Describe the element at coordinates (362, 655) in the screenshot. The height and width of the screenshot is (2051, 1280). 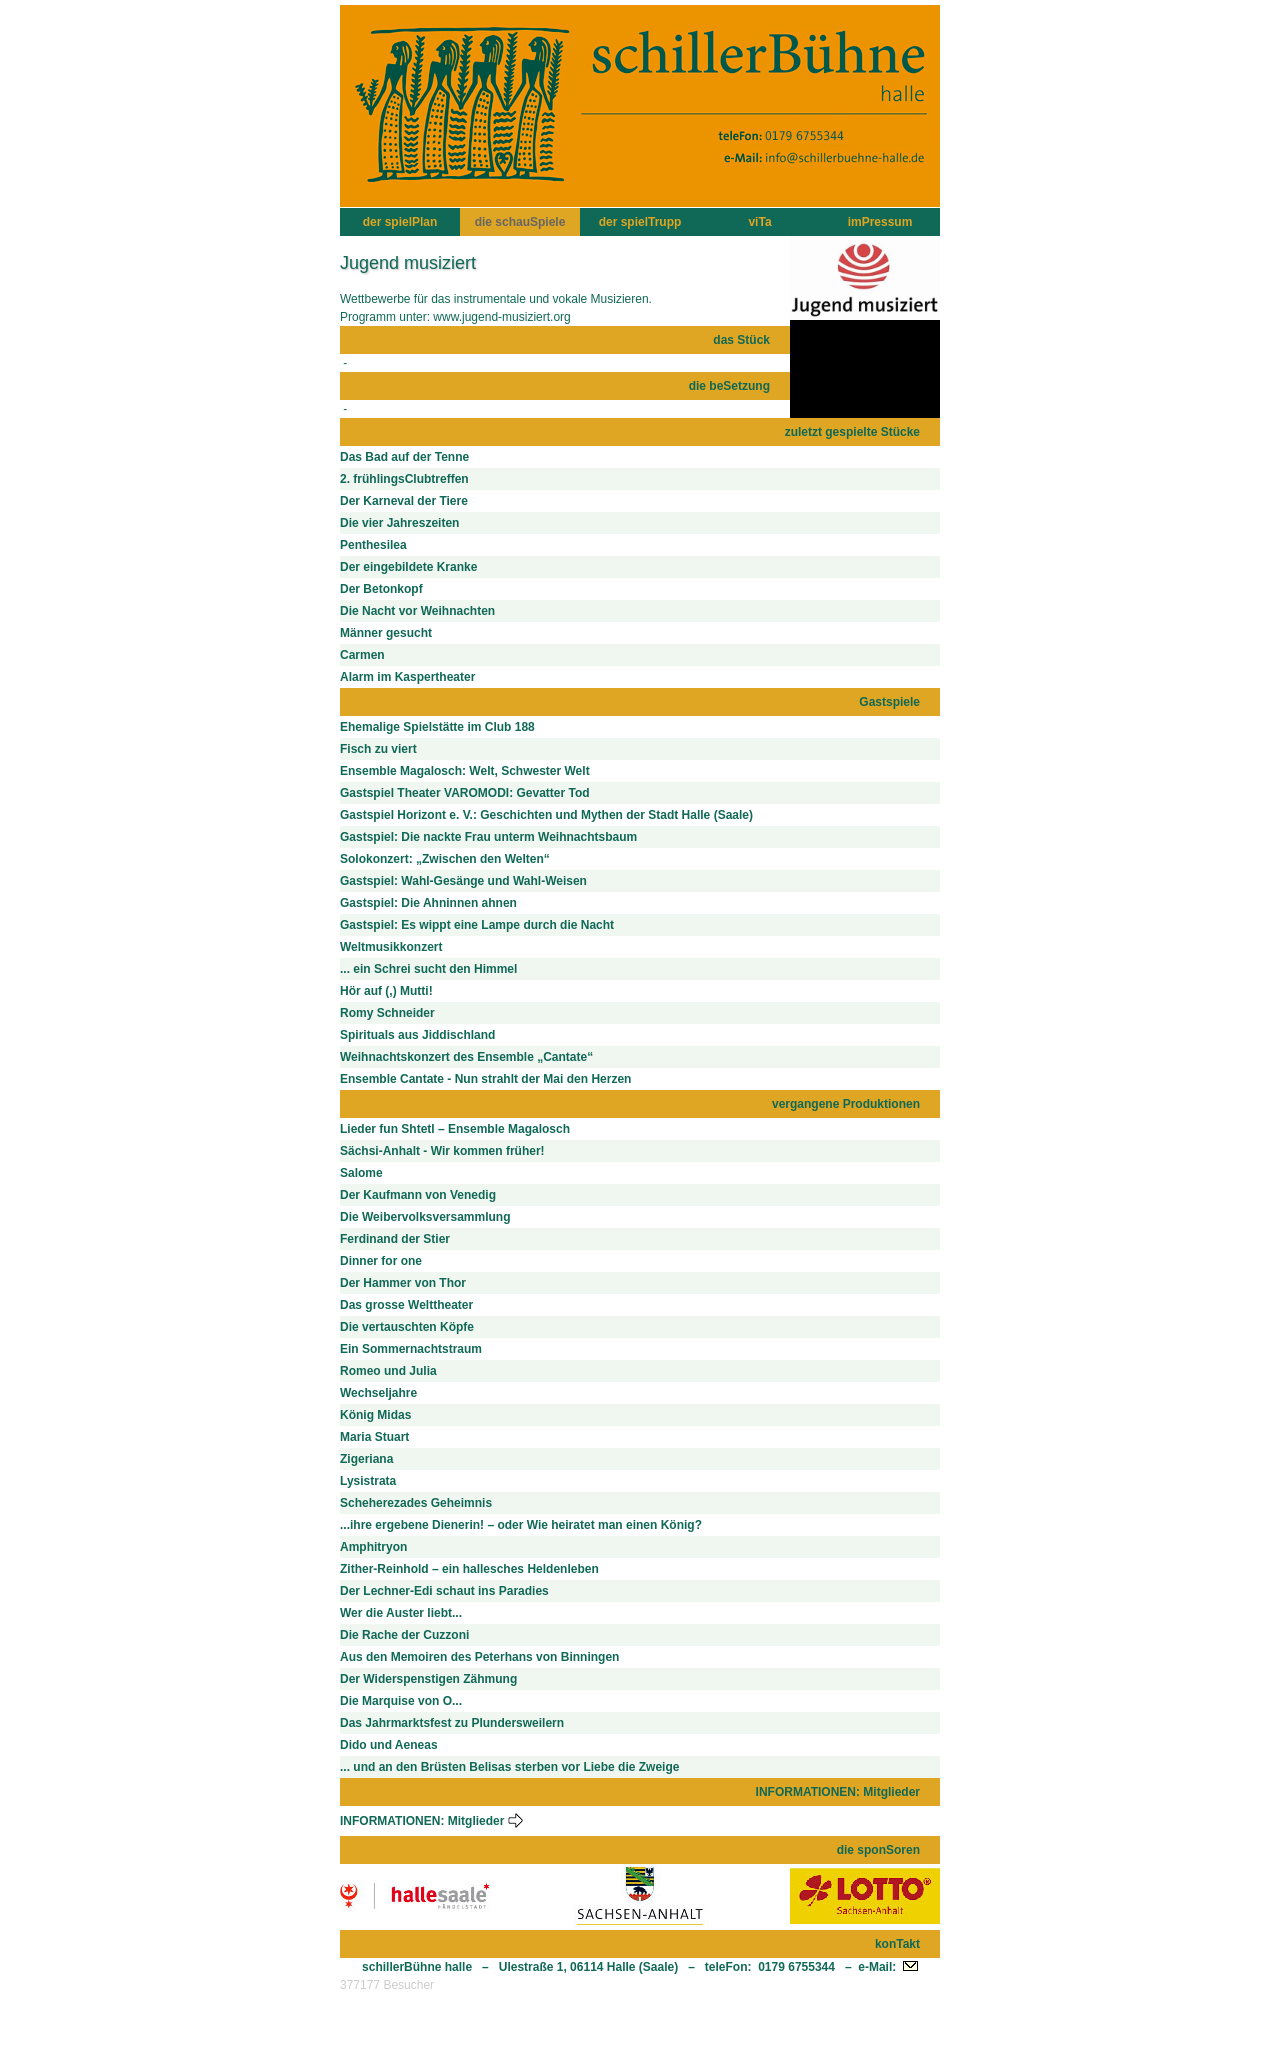
I see `Carmen` at that location.